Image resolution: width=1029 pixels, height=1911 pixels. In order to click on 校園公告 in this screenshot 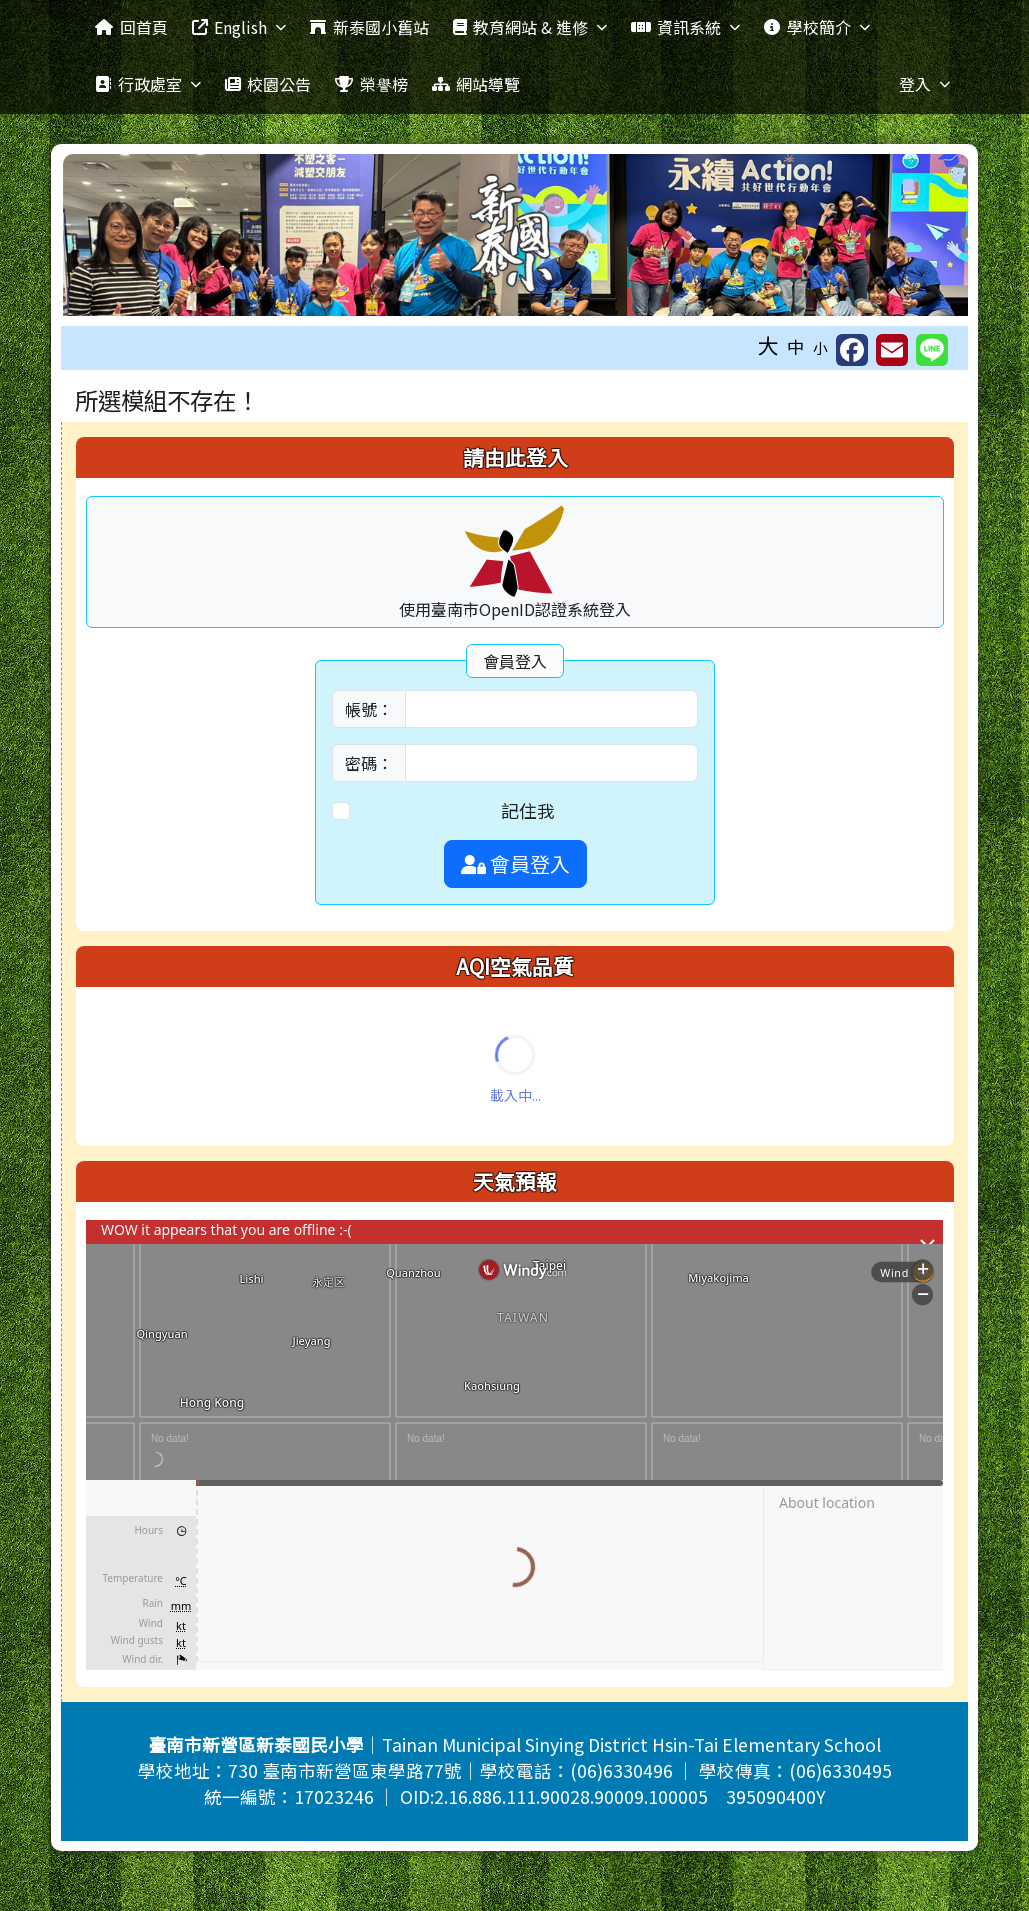, I will do `click(268, 84)`.